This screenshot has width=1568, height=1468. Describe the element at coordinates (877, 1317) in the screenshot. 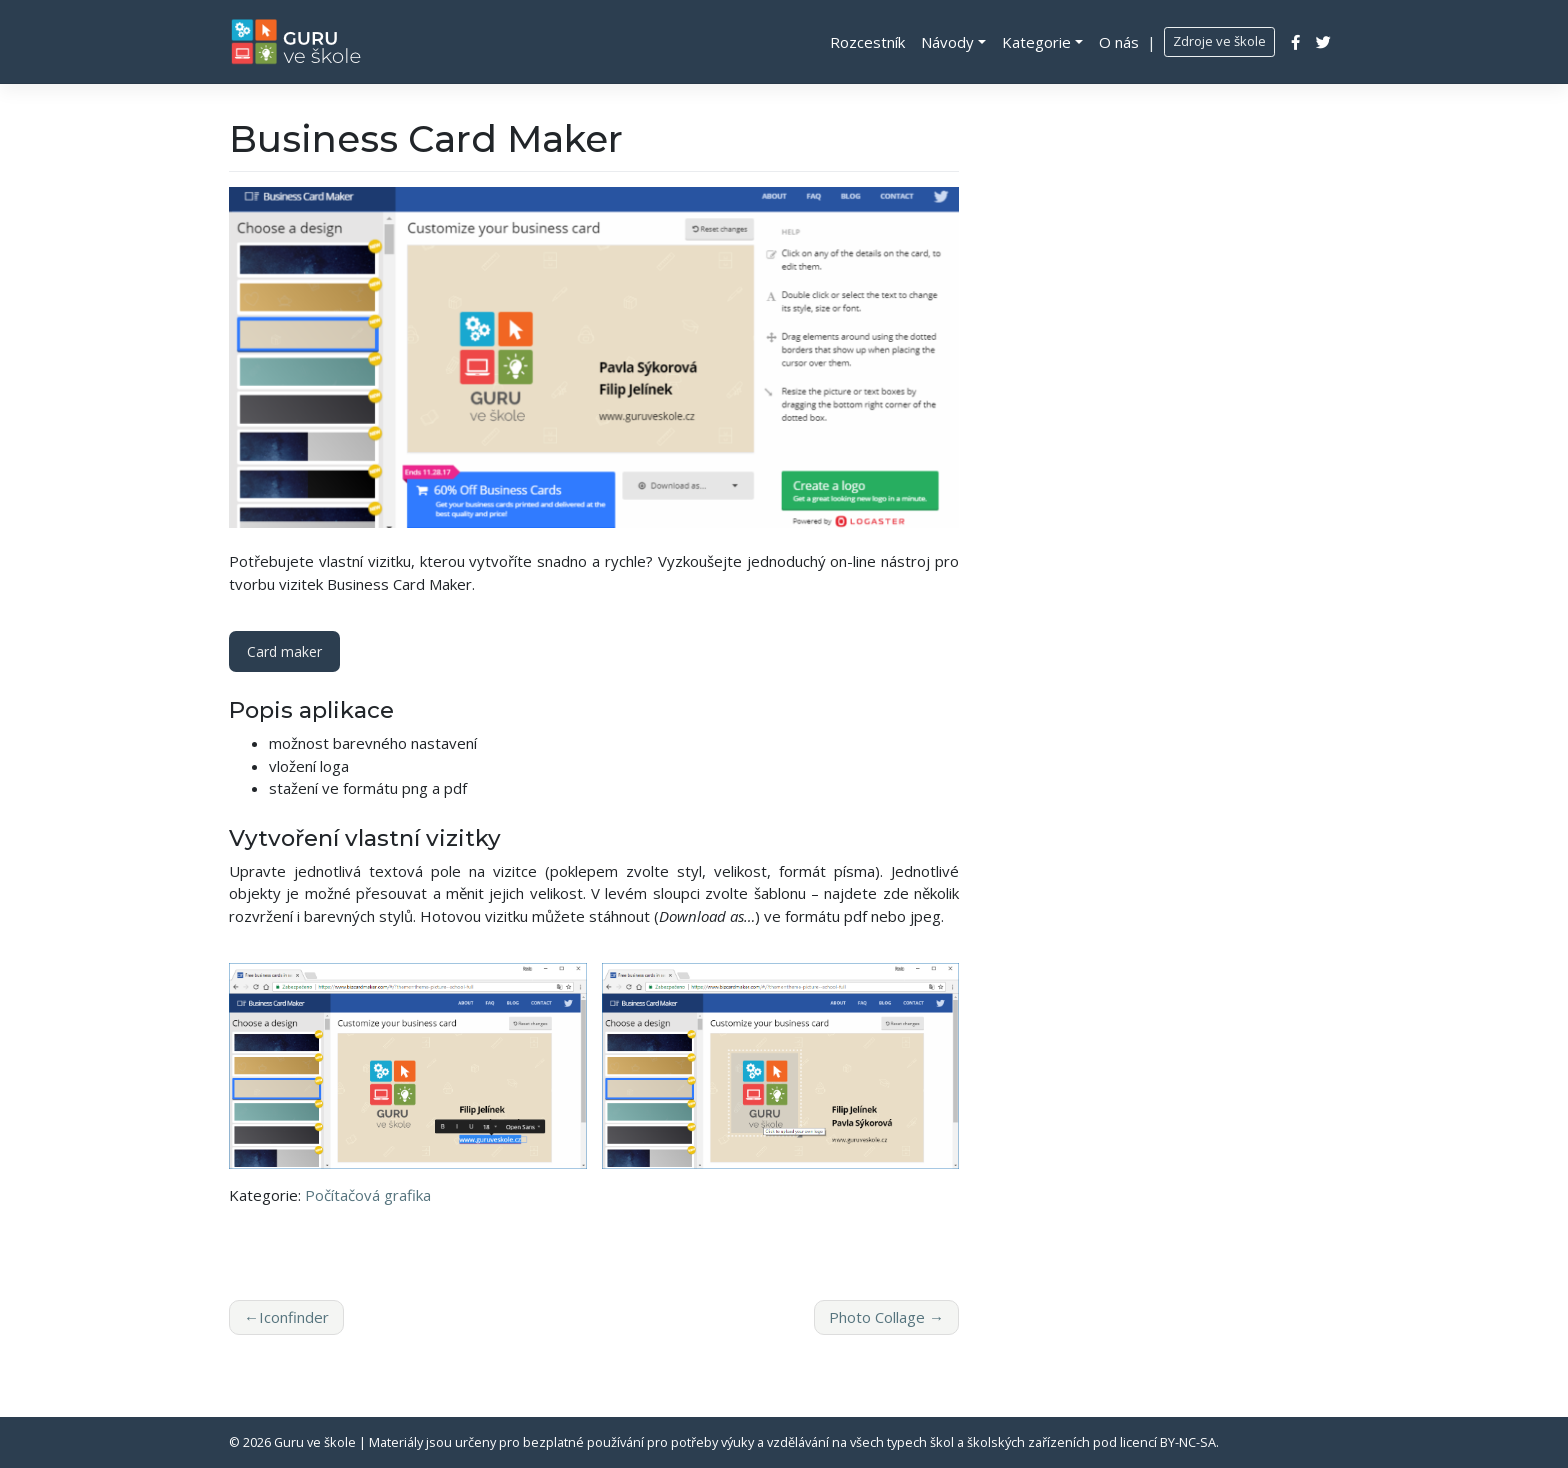

I see `Photo Collage` at that location.